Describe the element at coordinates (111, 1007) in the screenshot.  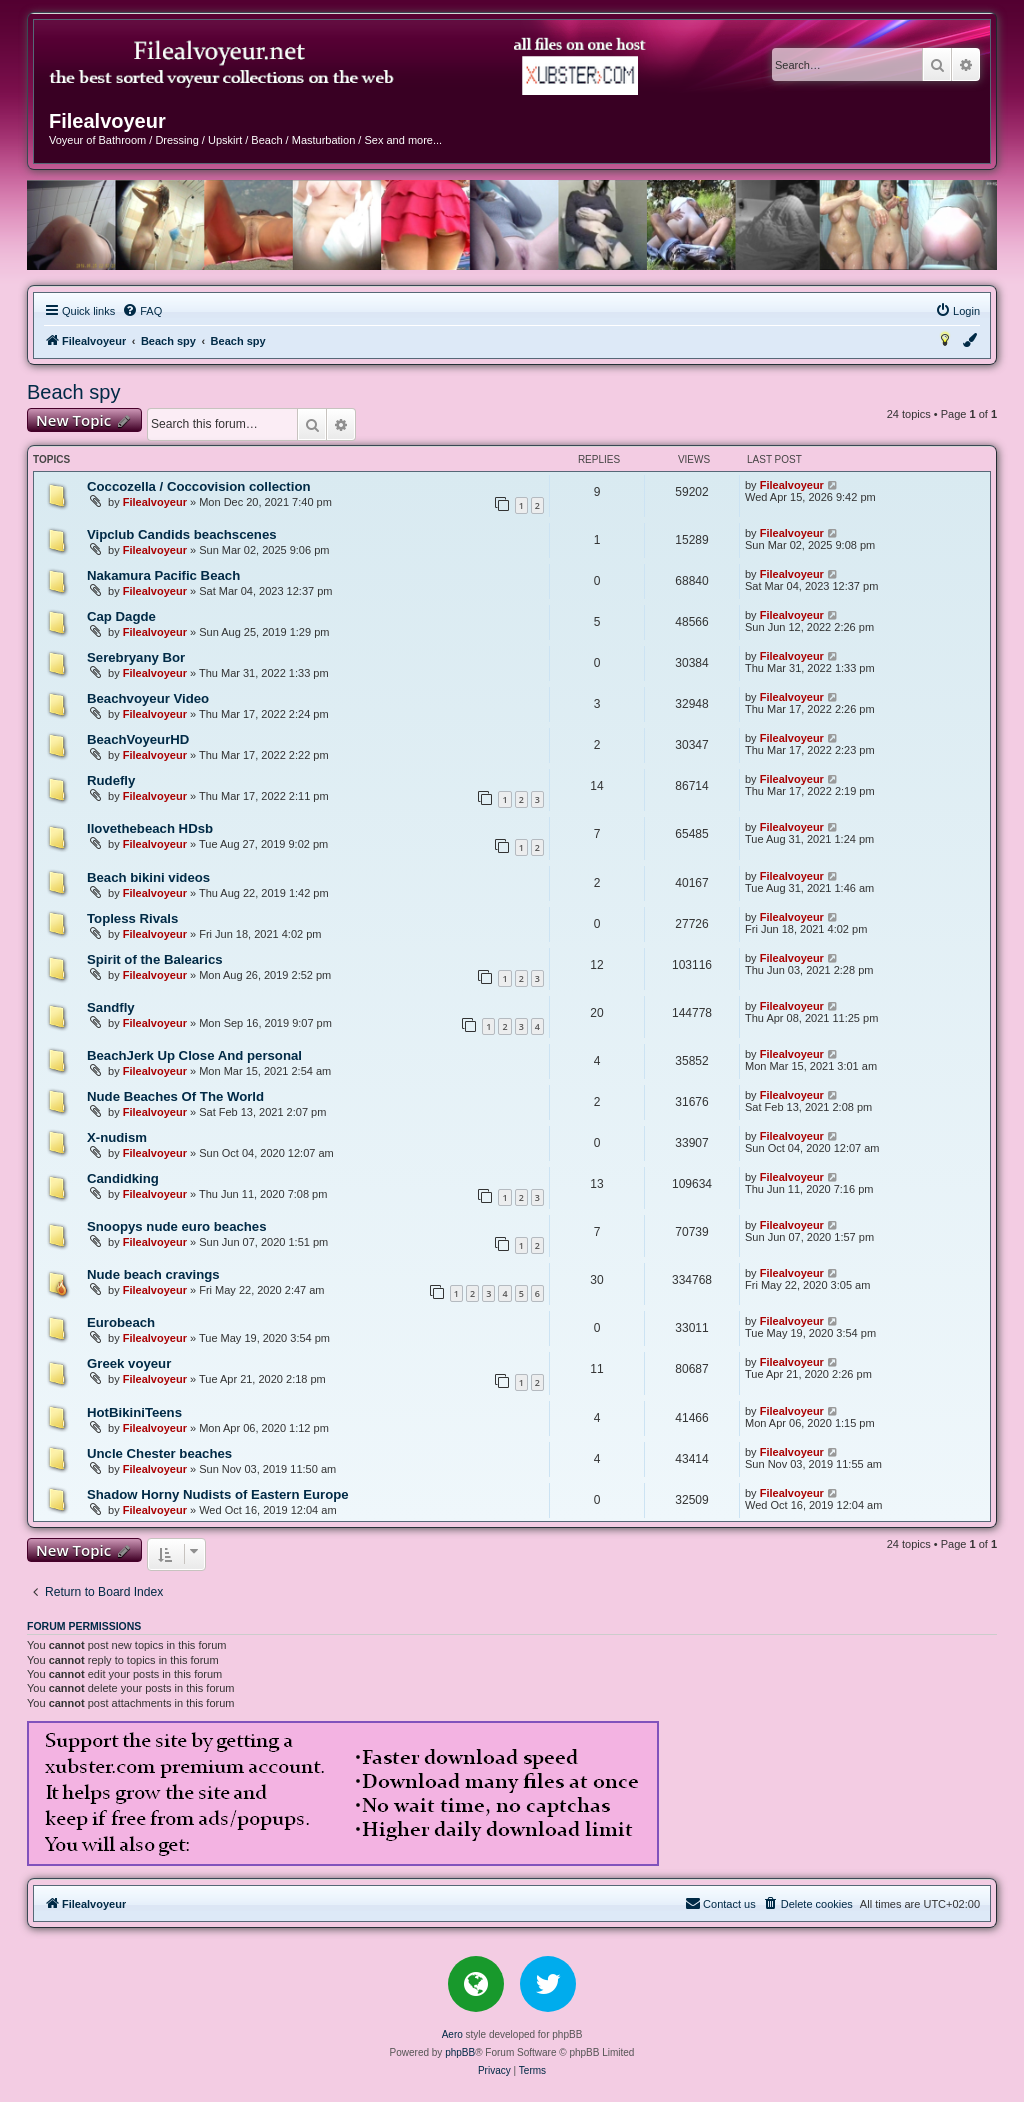
I see `Sandfly` at that location.